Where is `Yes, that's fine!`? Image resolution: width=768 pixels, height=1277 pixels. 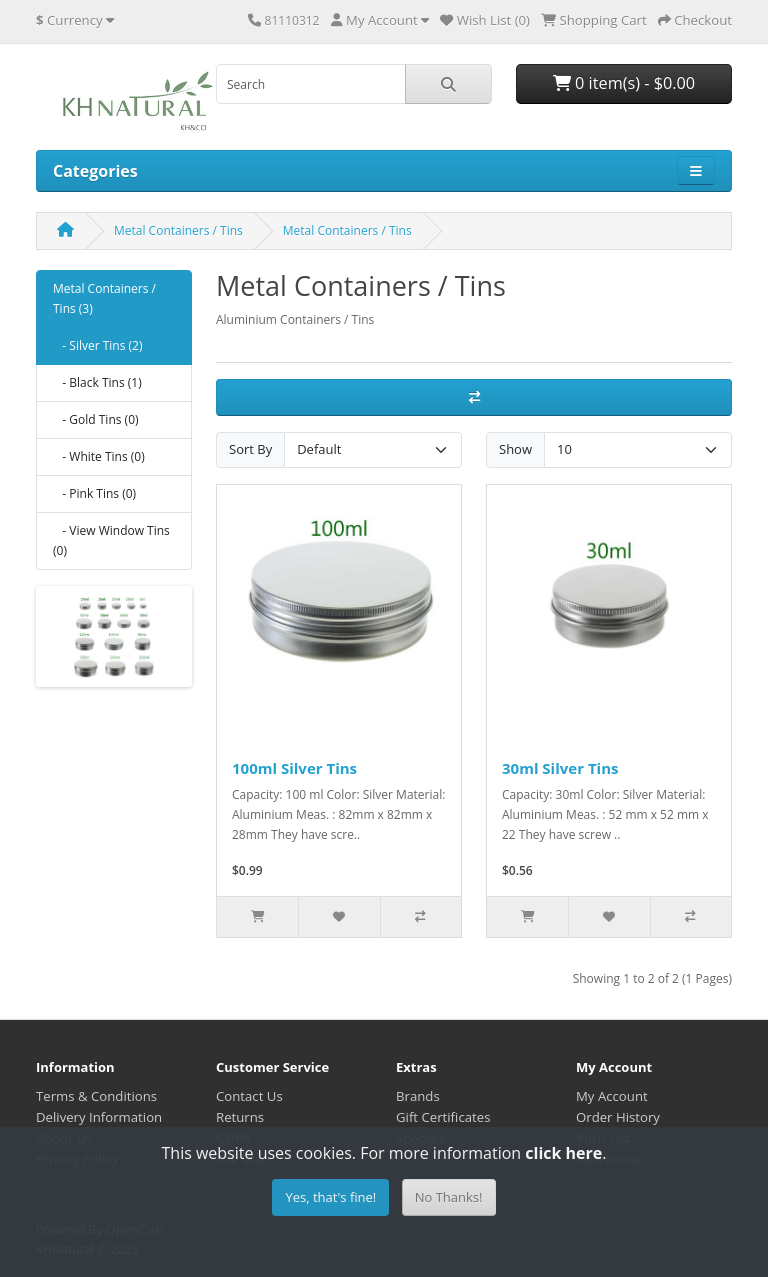 Yes, that's fine! is located at coordinates (330, 1197).